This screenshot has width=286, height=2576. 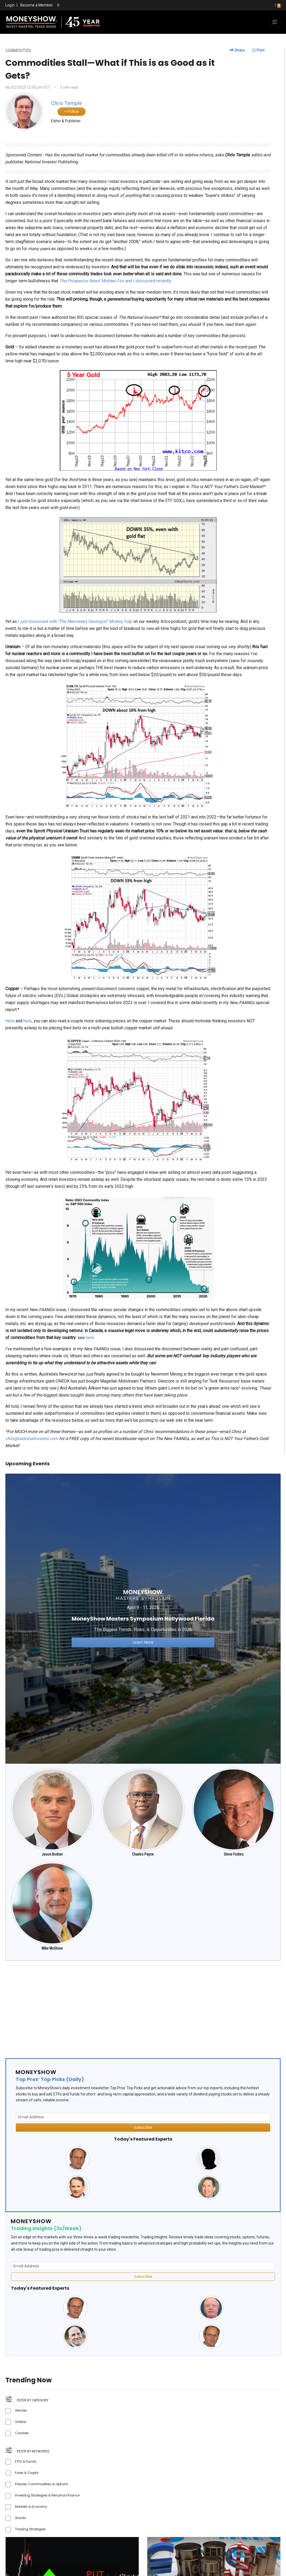 What do you see at coordinates (234, 1854) in the screenshot?
I see `Steve Forbes` at bounding box center [234, 1854].